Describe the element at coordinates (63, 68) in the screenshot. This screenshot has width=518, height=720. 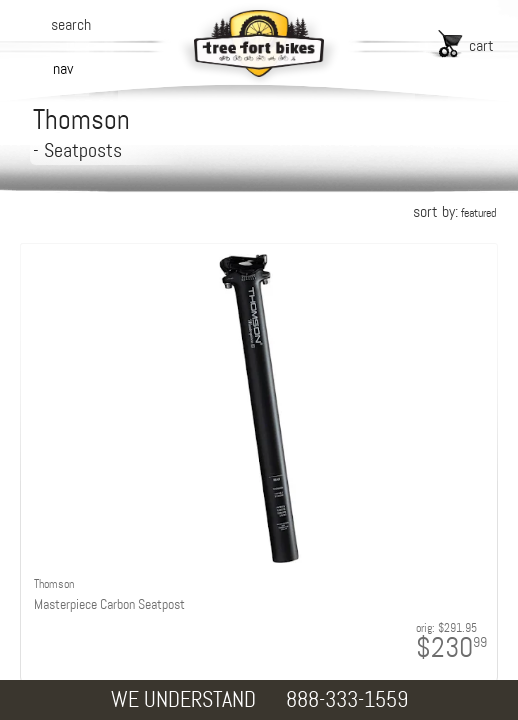
I see `nav` at that location.